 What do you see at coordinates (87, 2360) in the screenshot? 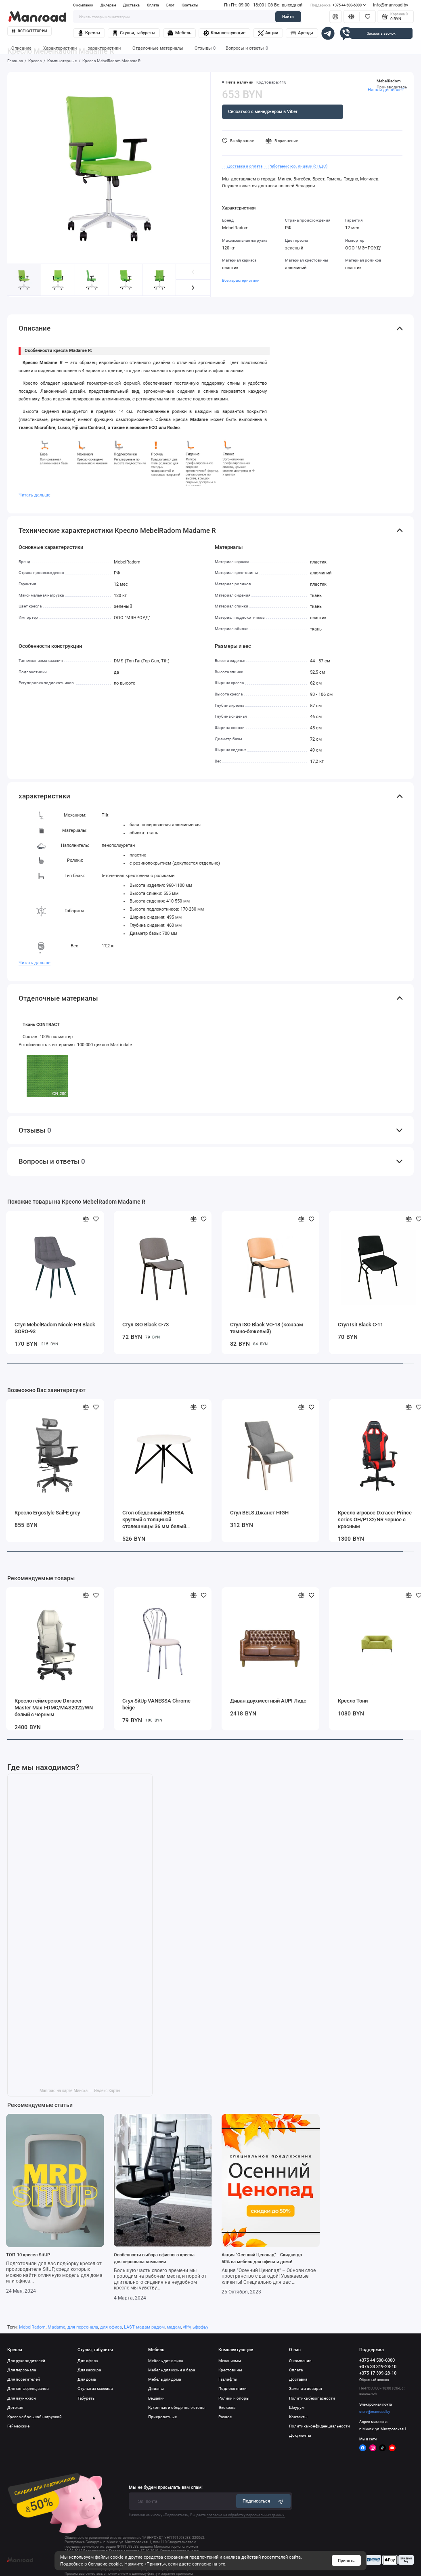
I see `Для офиса` at bounding box center [87, 2360].